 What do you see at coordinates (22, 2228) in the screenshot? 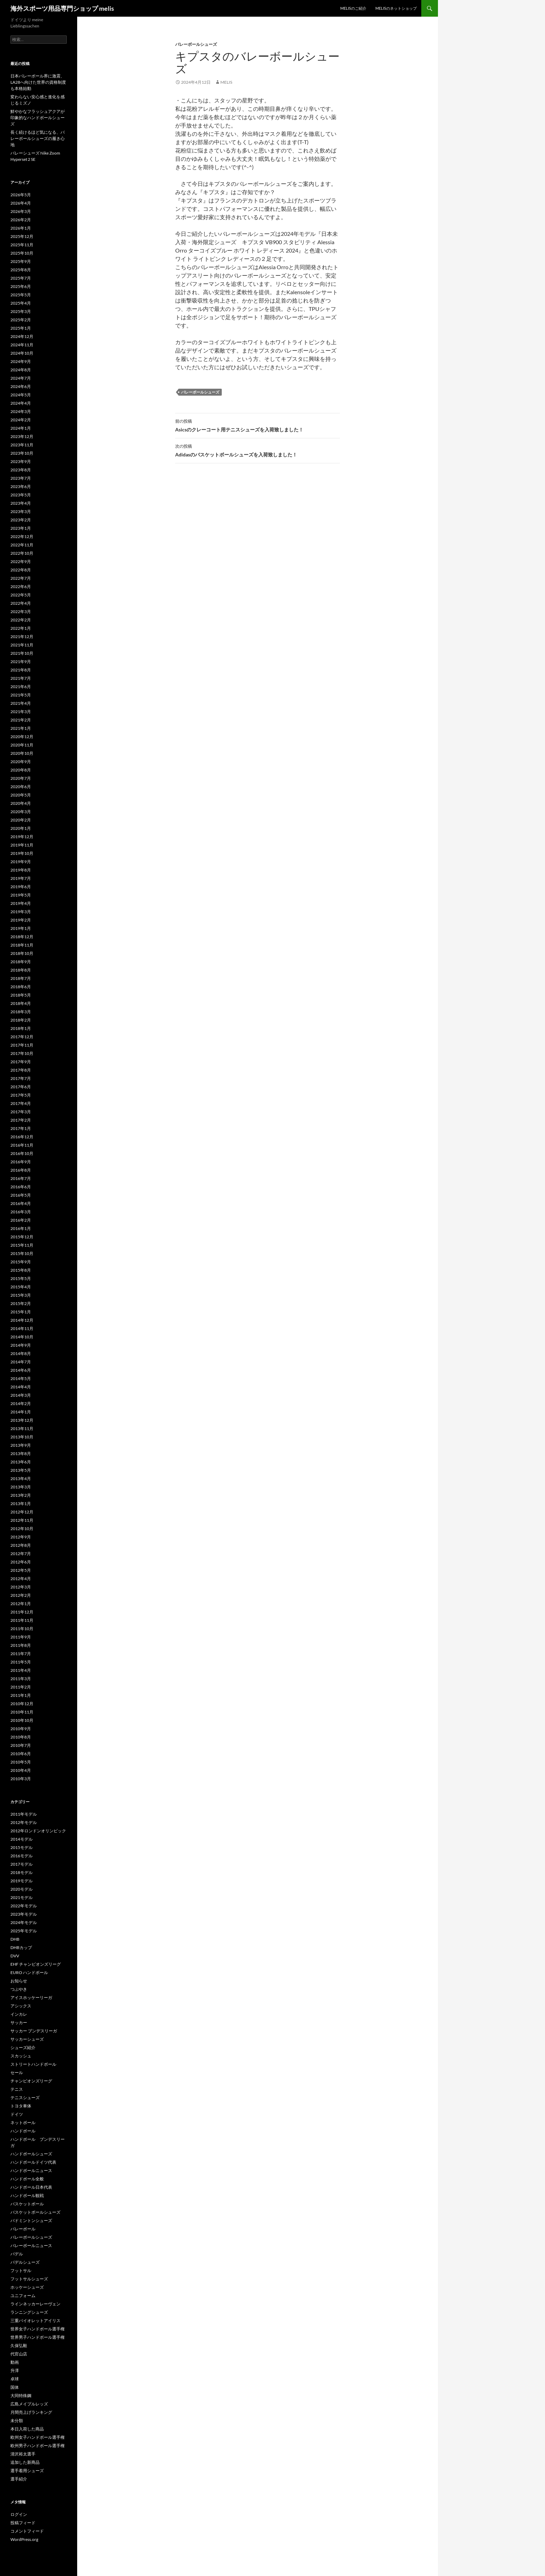
I see `バレーボール` at bounding box center [22, 2228].